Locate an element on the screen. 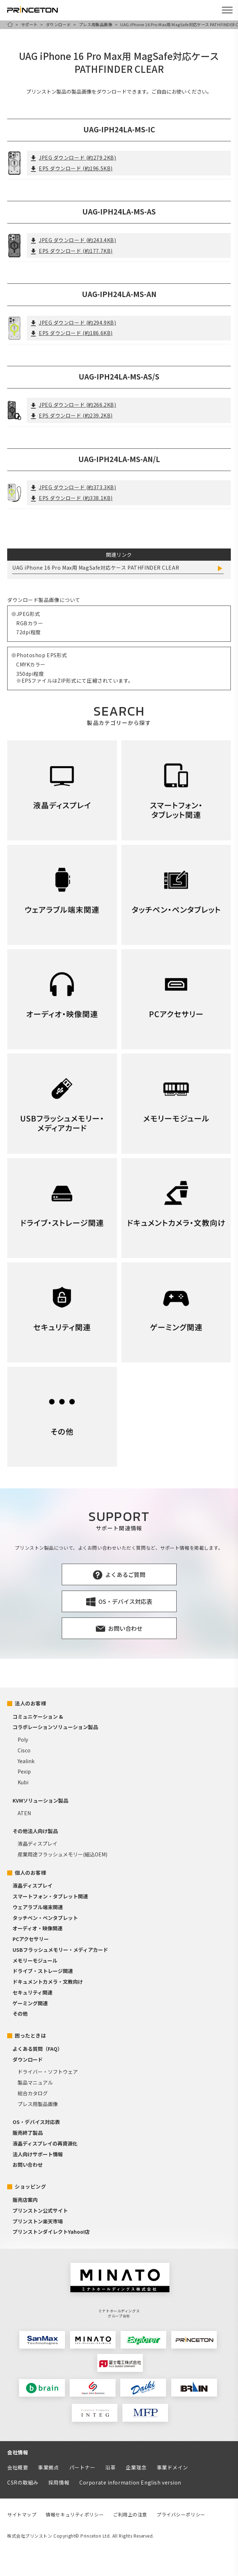 This screenshot has width=238, height=2576. よくある質問（FAQ） is located at coordinates (37, 2048).